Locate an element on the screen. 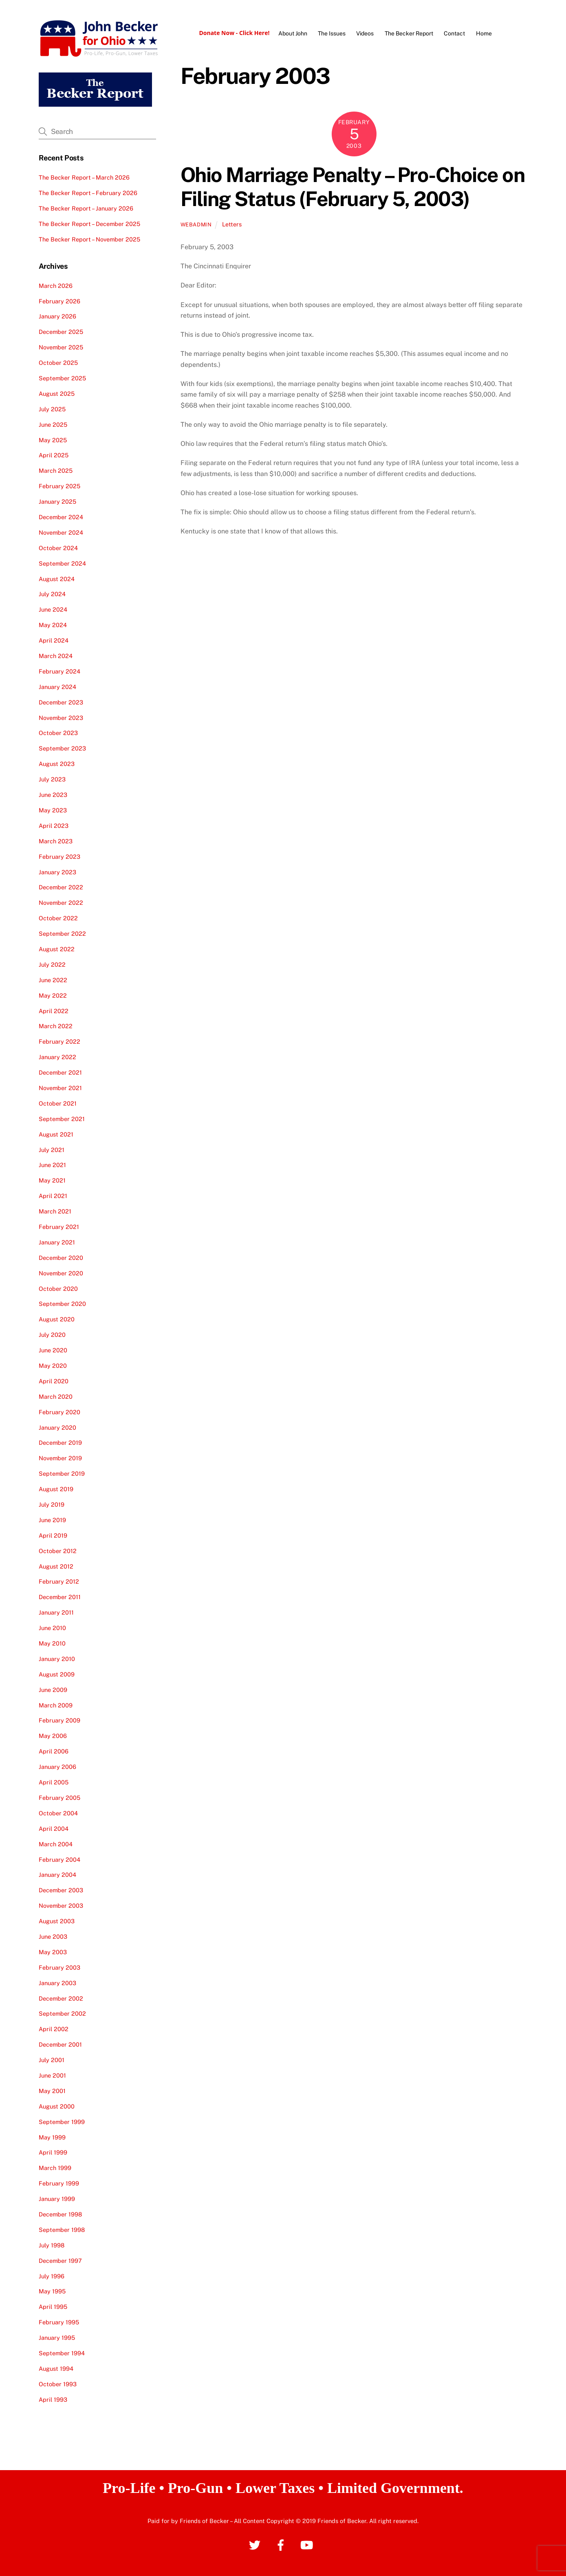 This screenshot has height=2576, width=566. November 2022 is located at coordinates (61, 902).